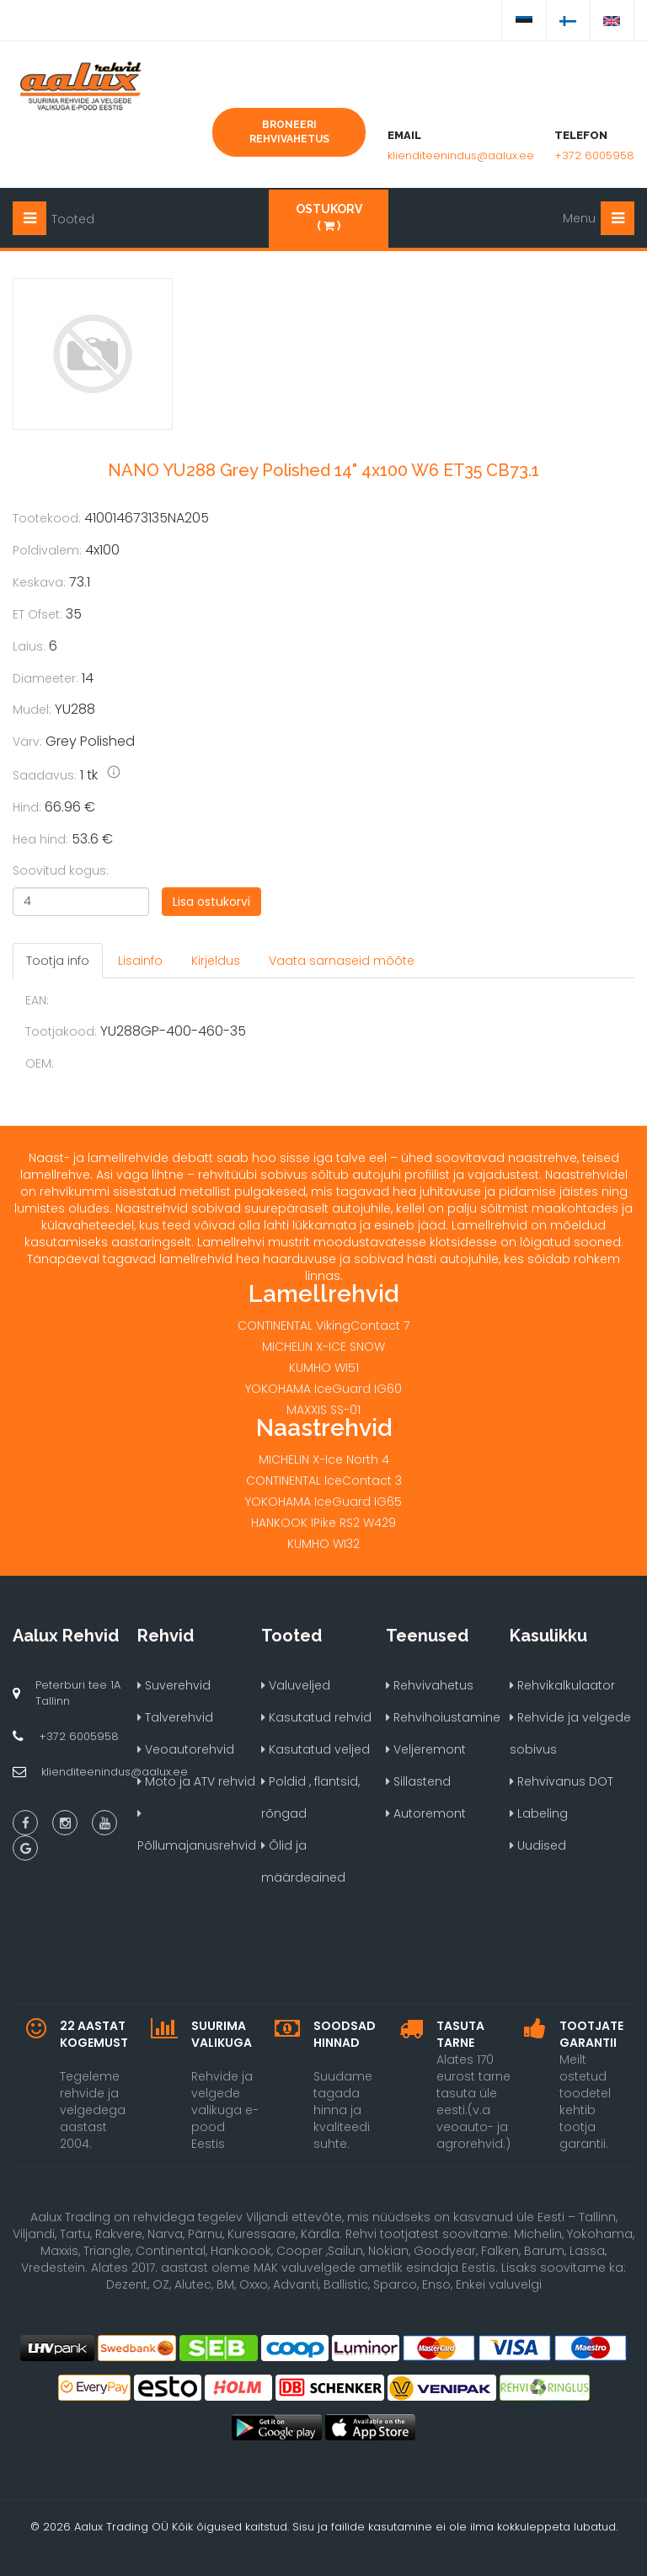  What do you see at coordinates (175, 1717) in the screenshot?
I see `Talverehvid` at bounding box center [175, 1717].